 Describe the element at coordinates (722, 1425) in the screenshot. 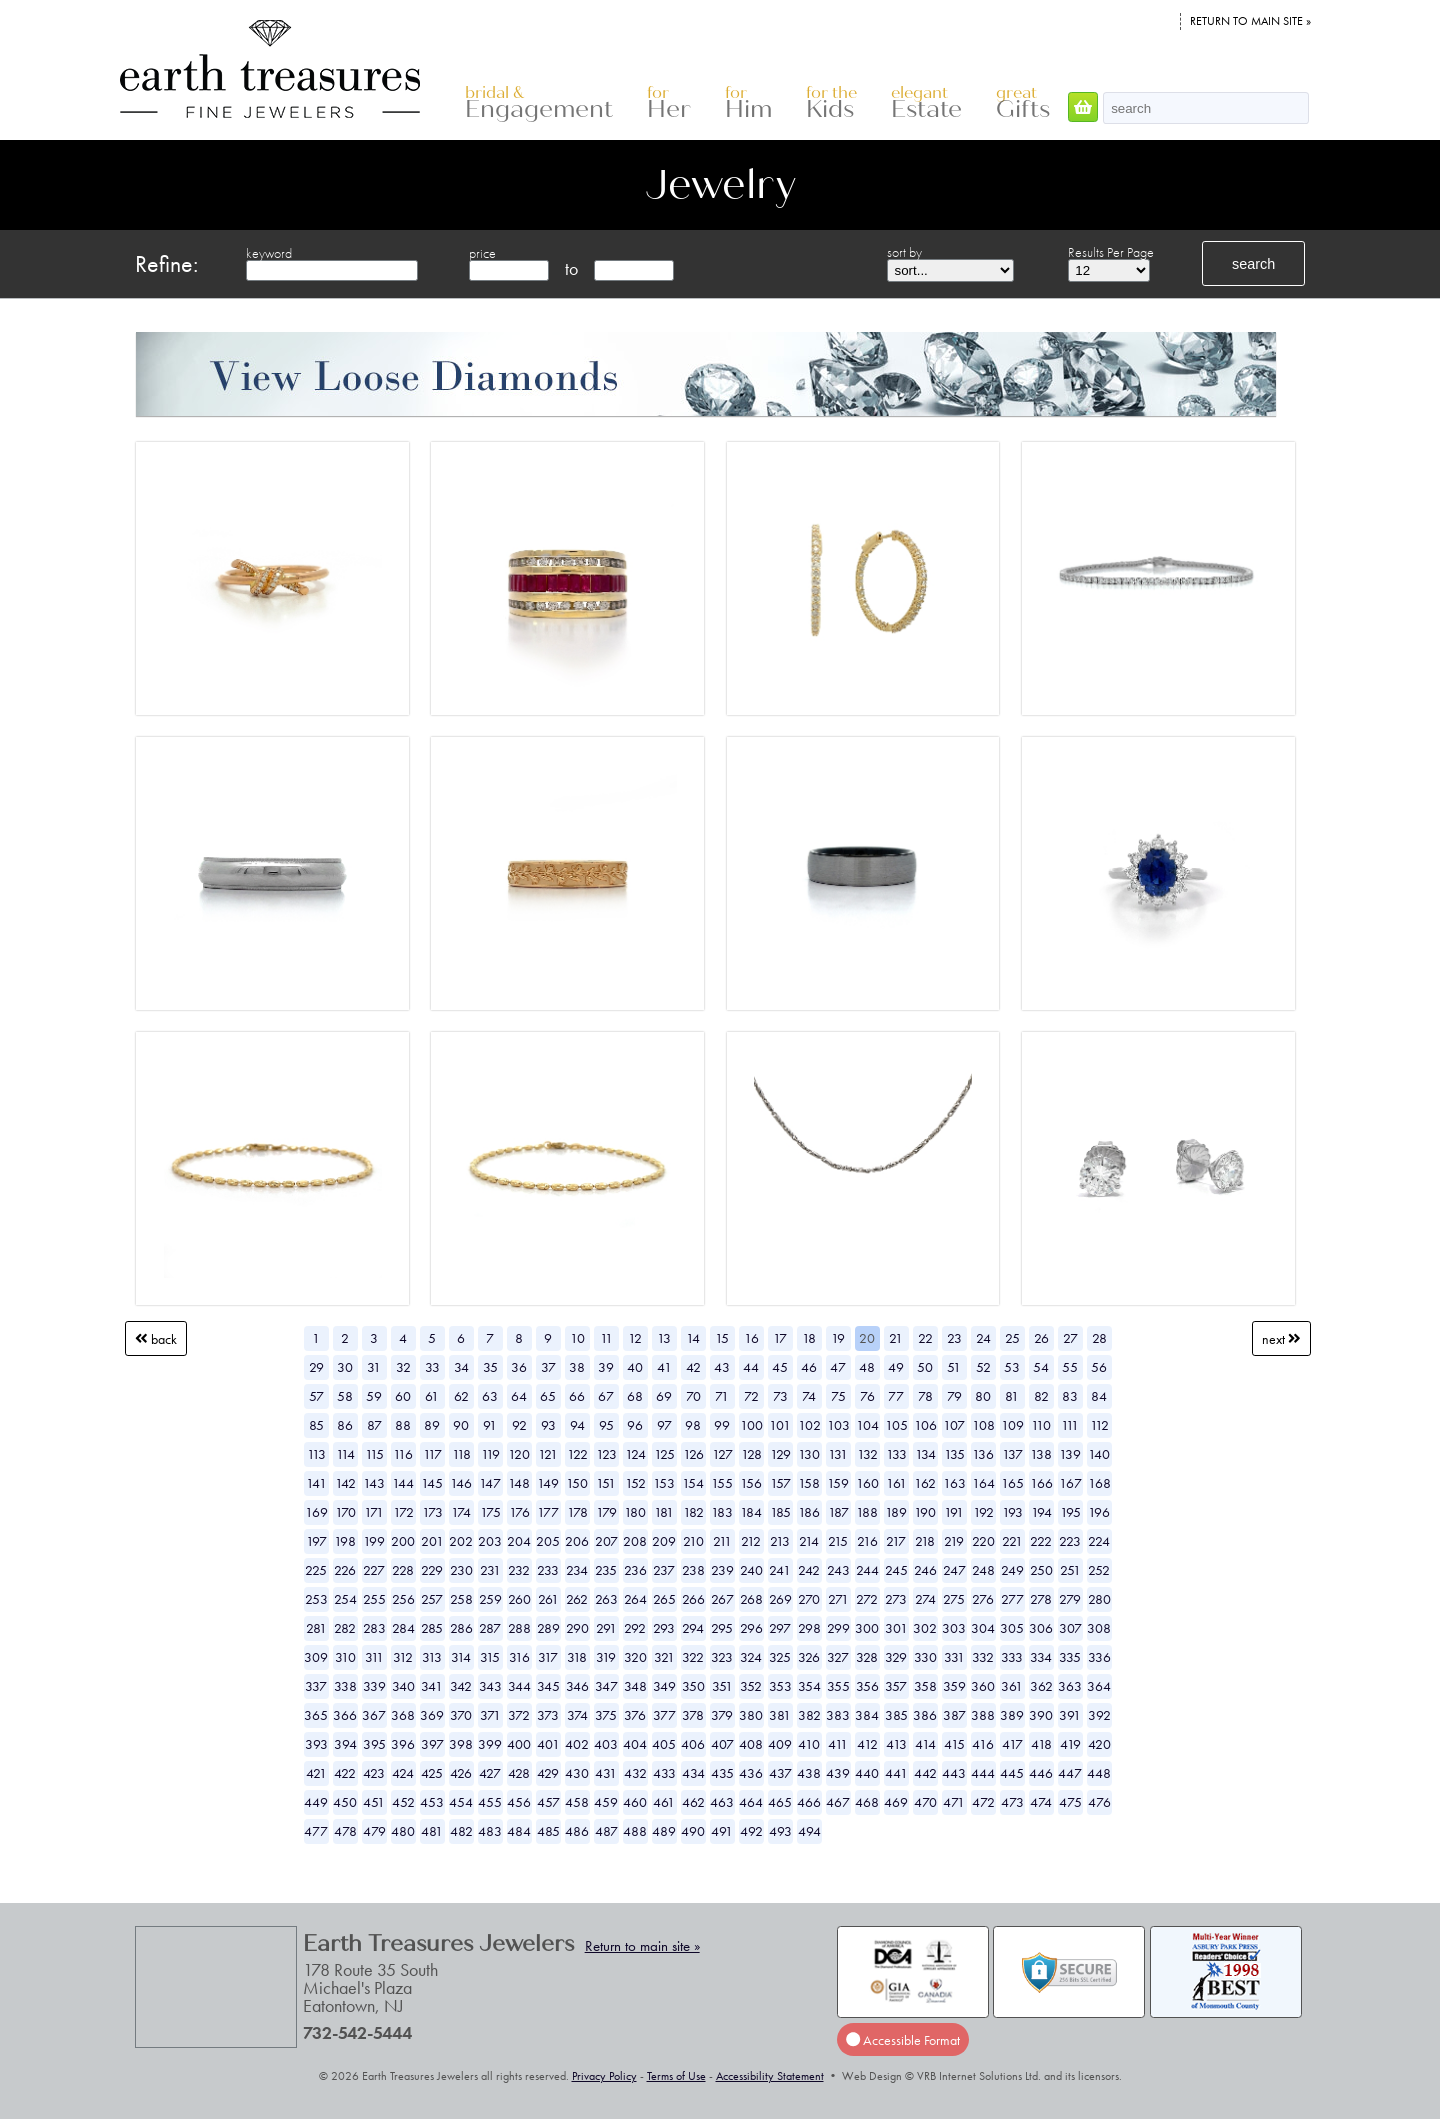

I see `99` at that location.